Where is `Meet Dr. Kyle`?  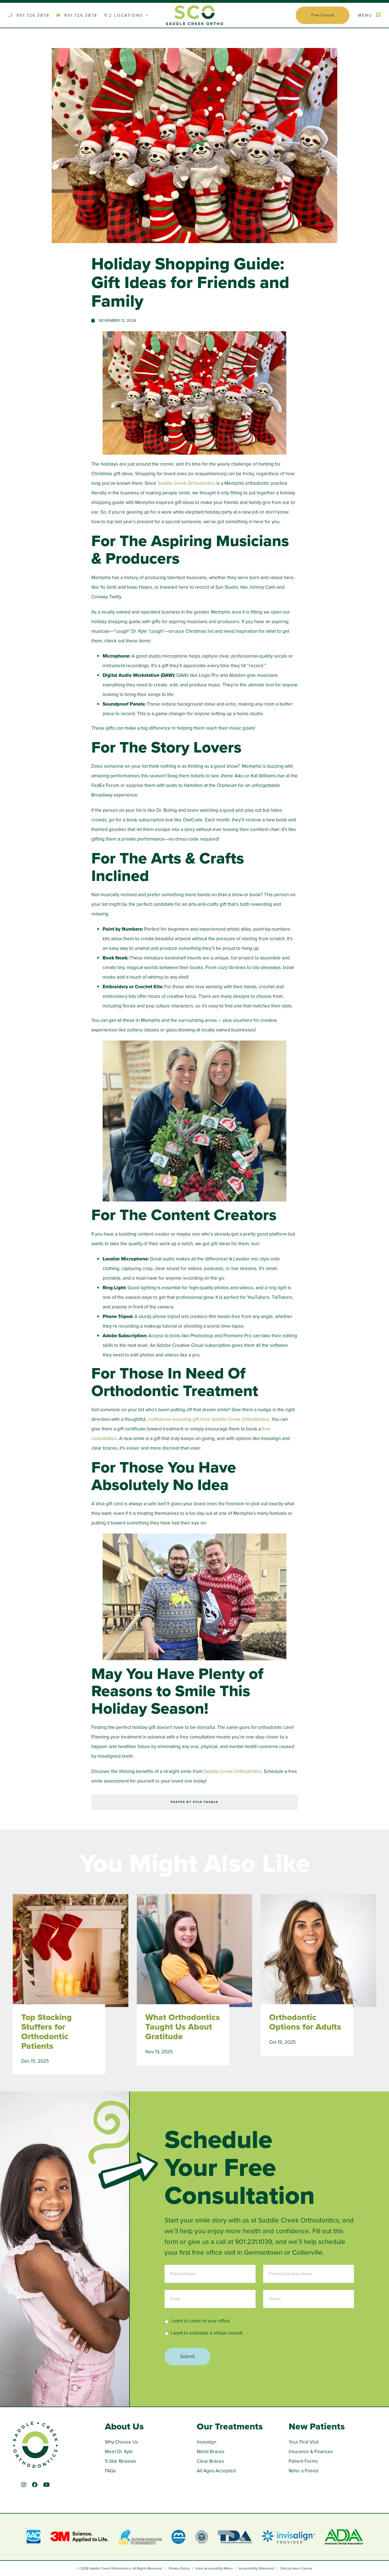 Meet Dr. Kyle is located at coordinates (119, 2451).